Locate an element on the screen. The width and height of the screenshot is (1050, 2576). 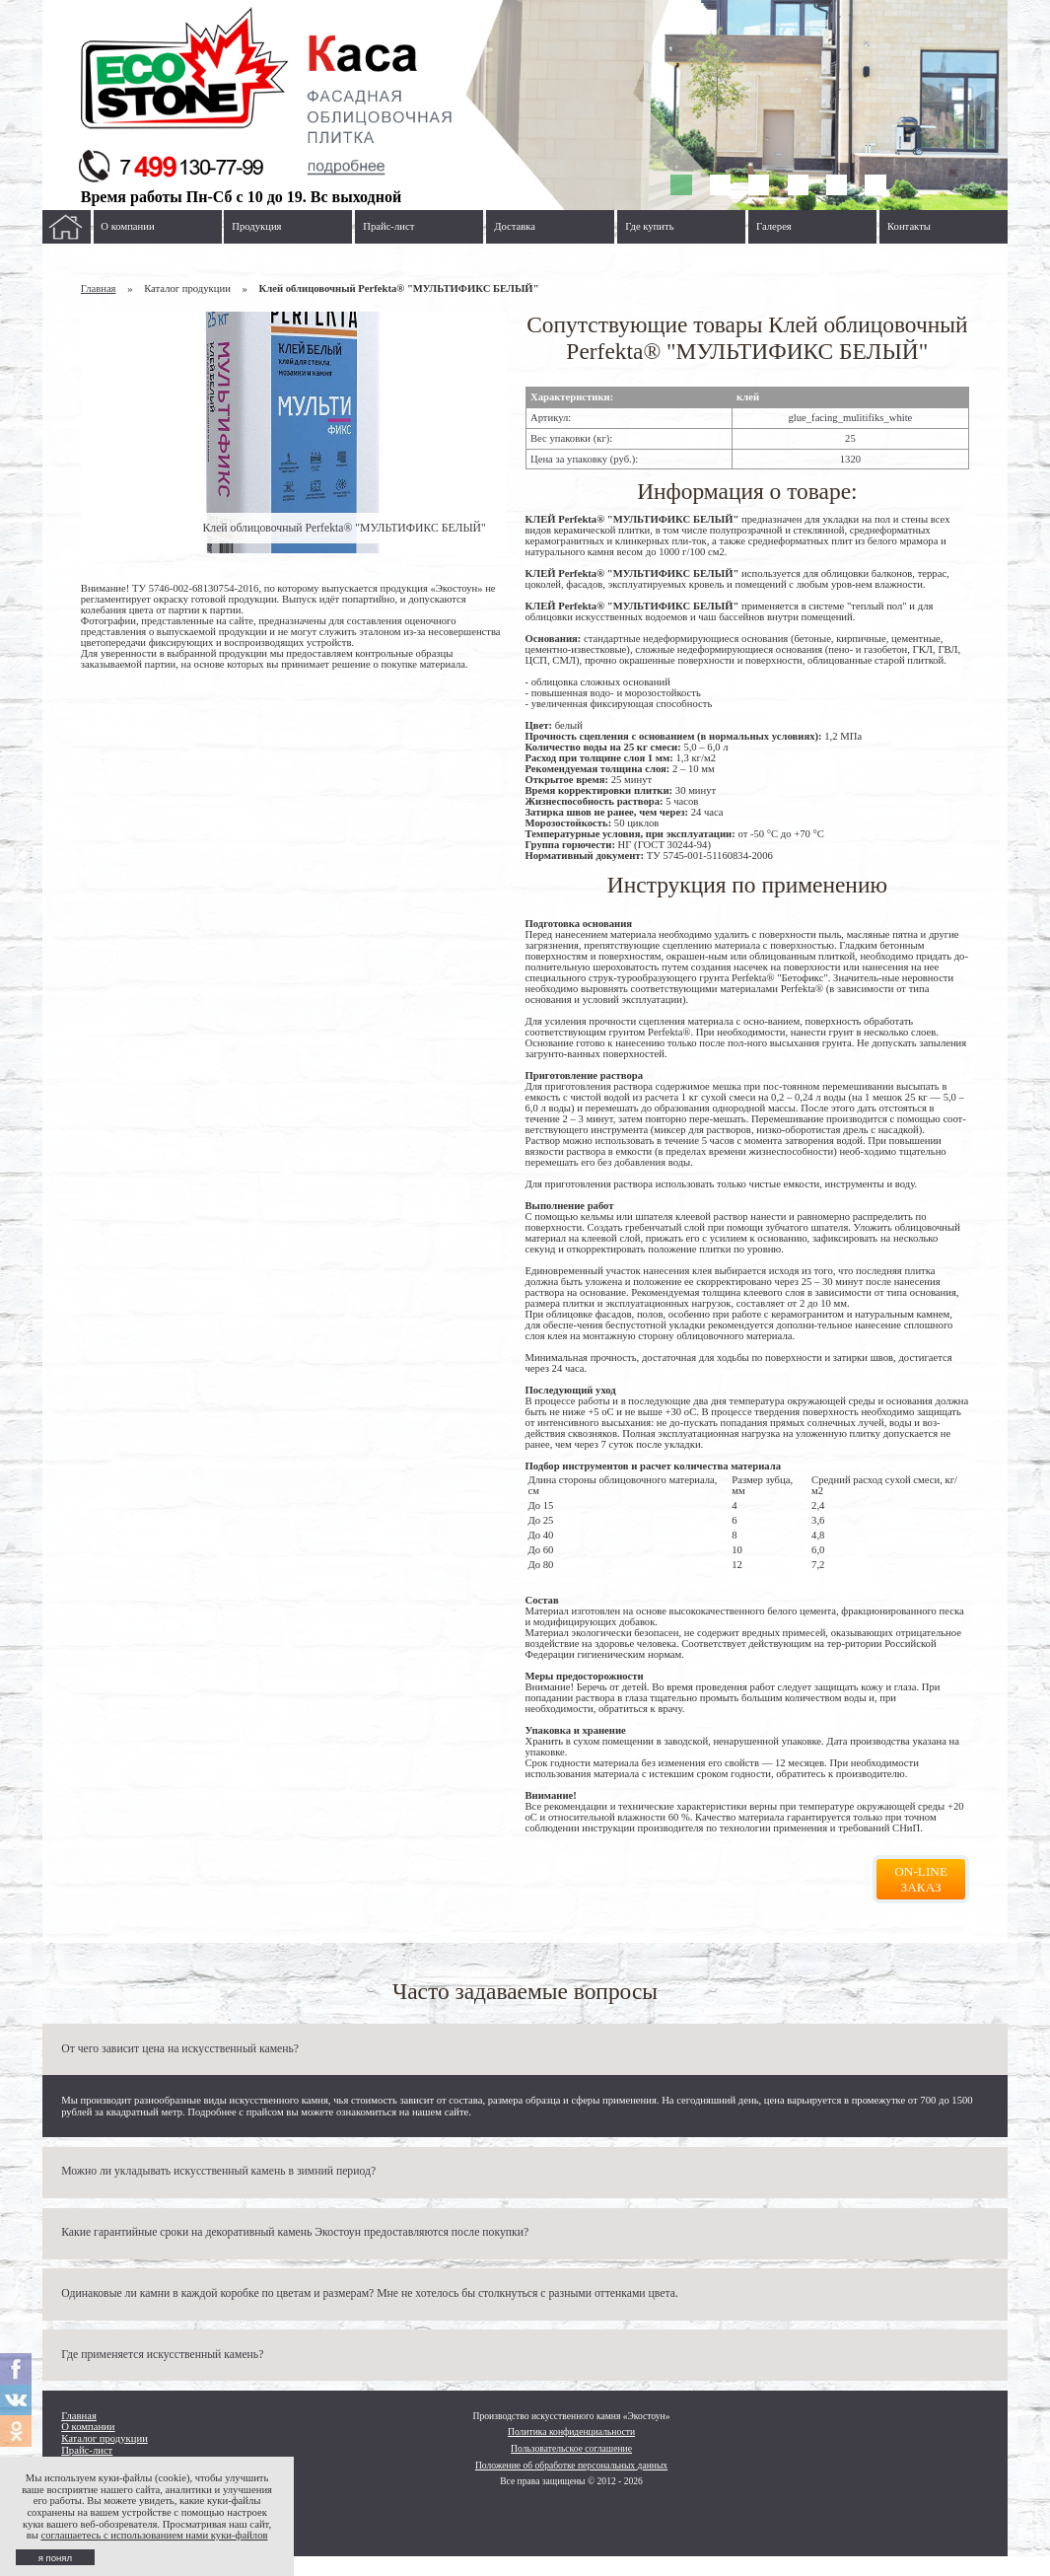
Политика конфиденциальности is located at coordinates (571, 2431).